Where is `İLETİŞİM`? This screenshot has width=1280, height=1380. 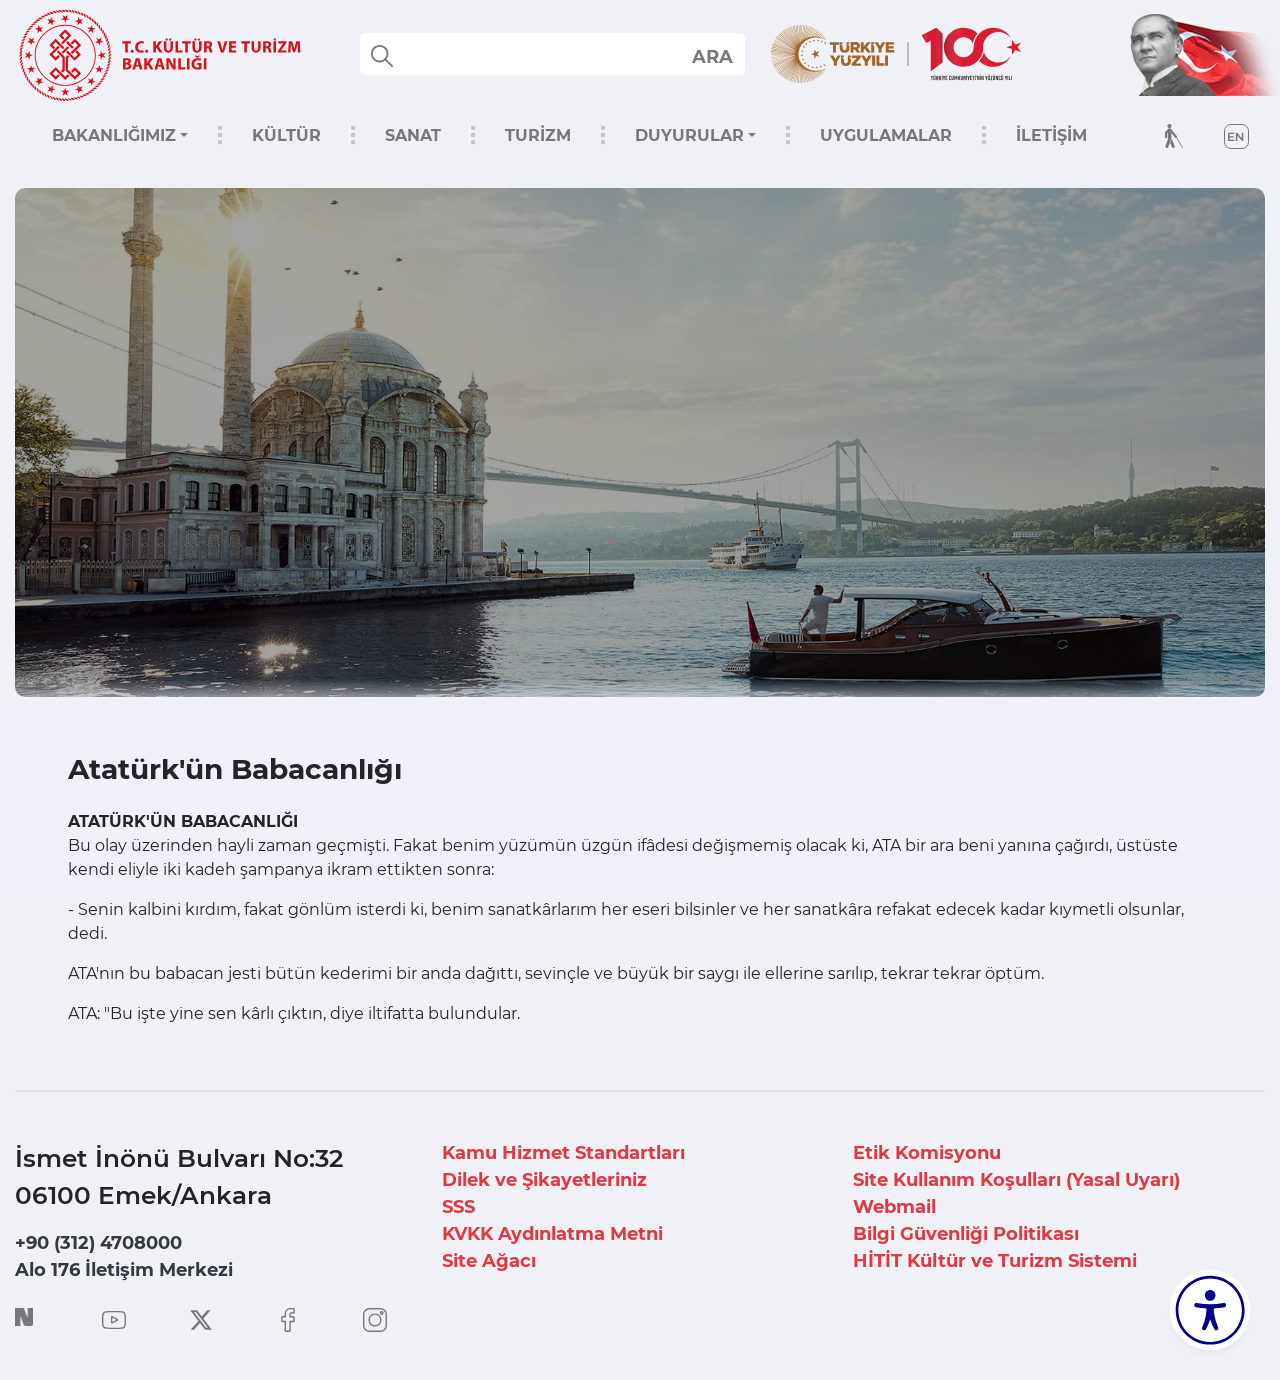
İLETİŞİM is located at coordinates (1051, 135).